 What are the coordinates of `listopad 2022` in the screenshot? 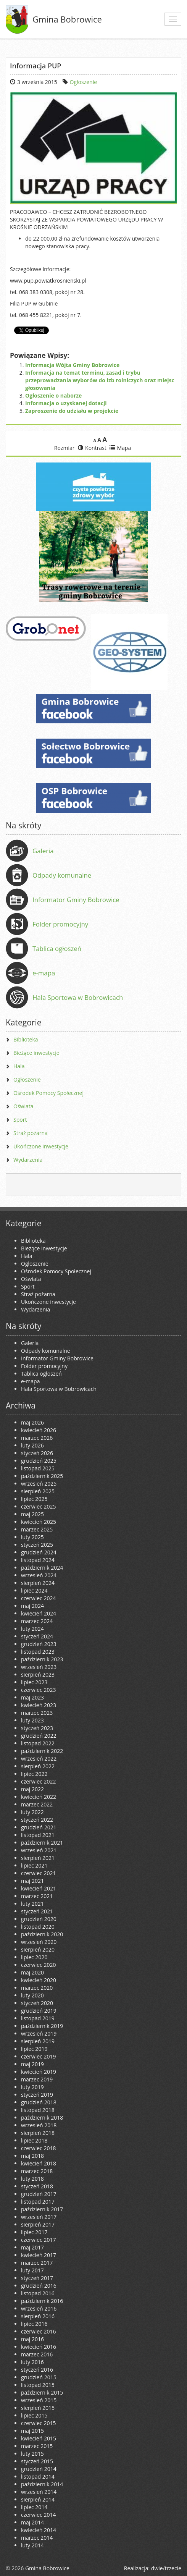 It's located at (38, 1743).